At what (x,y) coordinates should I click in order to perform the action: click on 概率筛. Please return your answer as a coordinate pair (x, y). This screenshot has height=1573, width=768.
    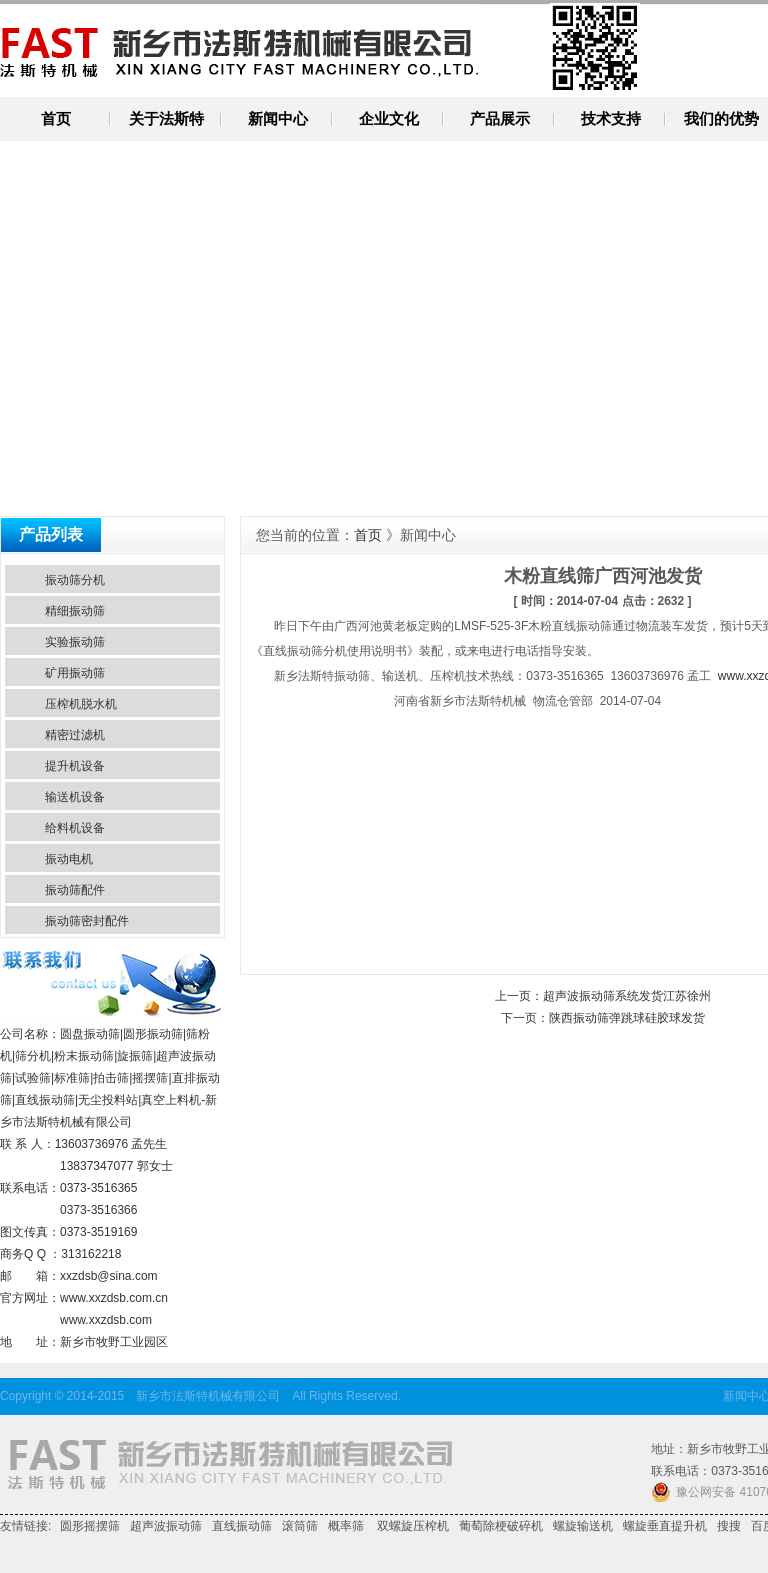
    Looking at the image, I should click on (346, 1526).